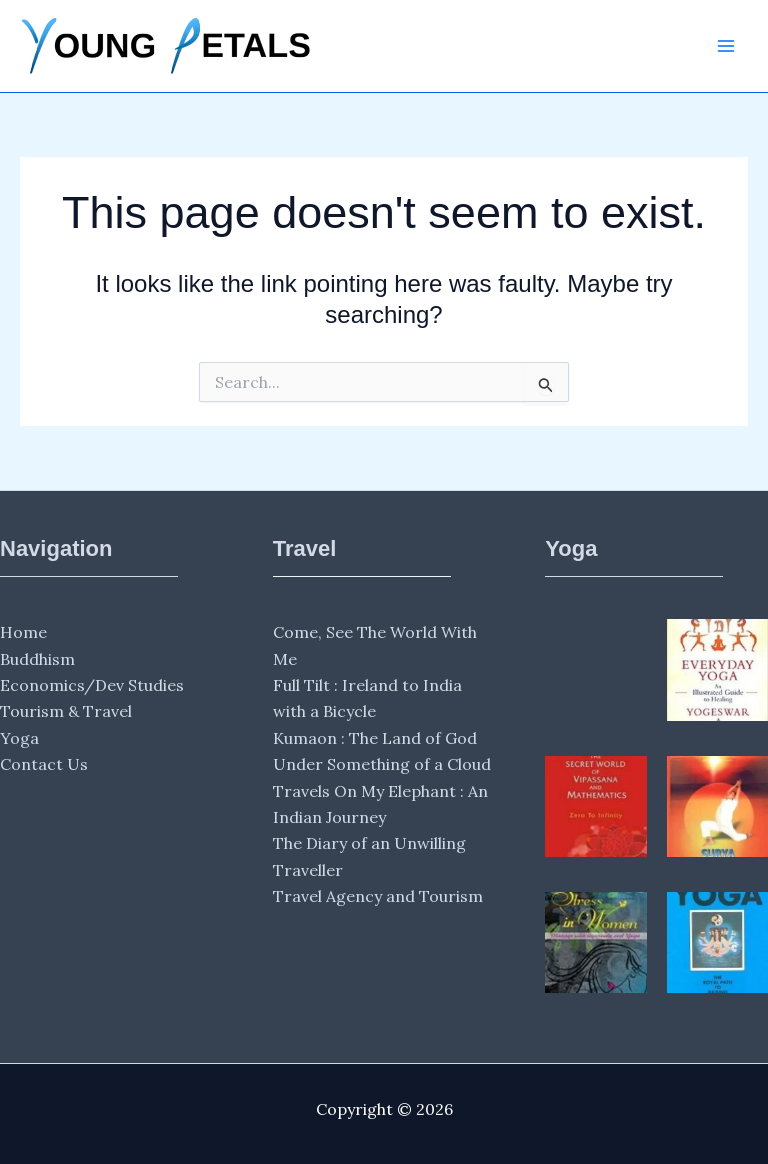 Image resolution: width=768 pixels, height=1164 pixels. Describe the element at coordinates (19, 738) in the screenshot. I see `Yoga` at that location.